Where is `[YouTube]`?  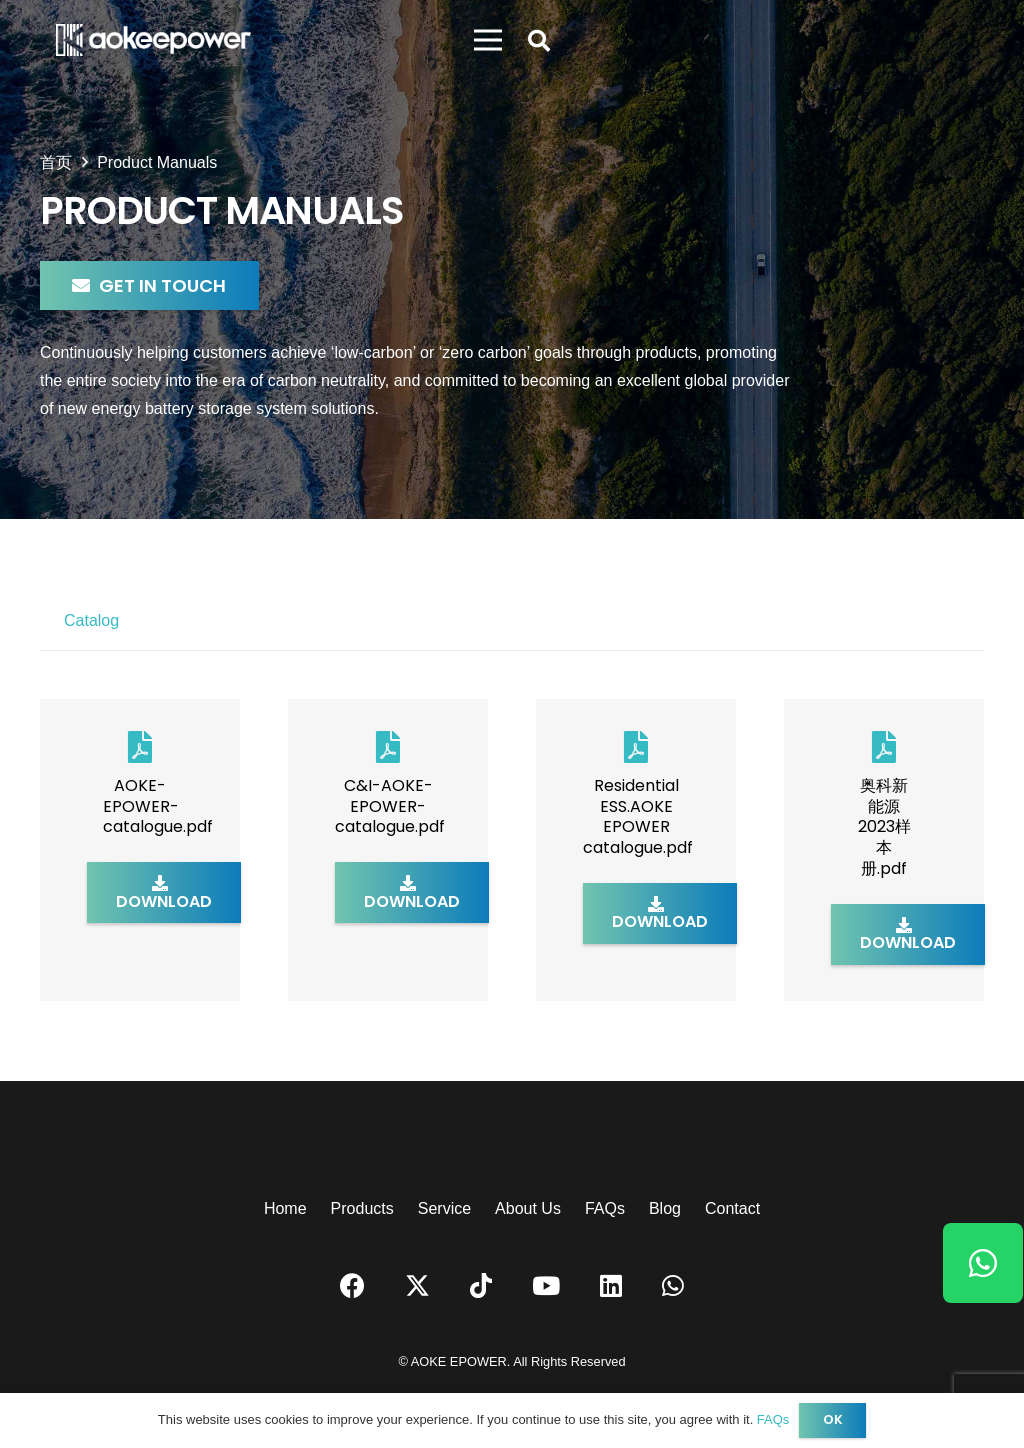 [YouTube] is located at coordinates (546, 1285).